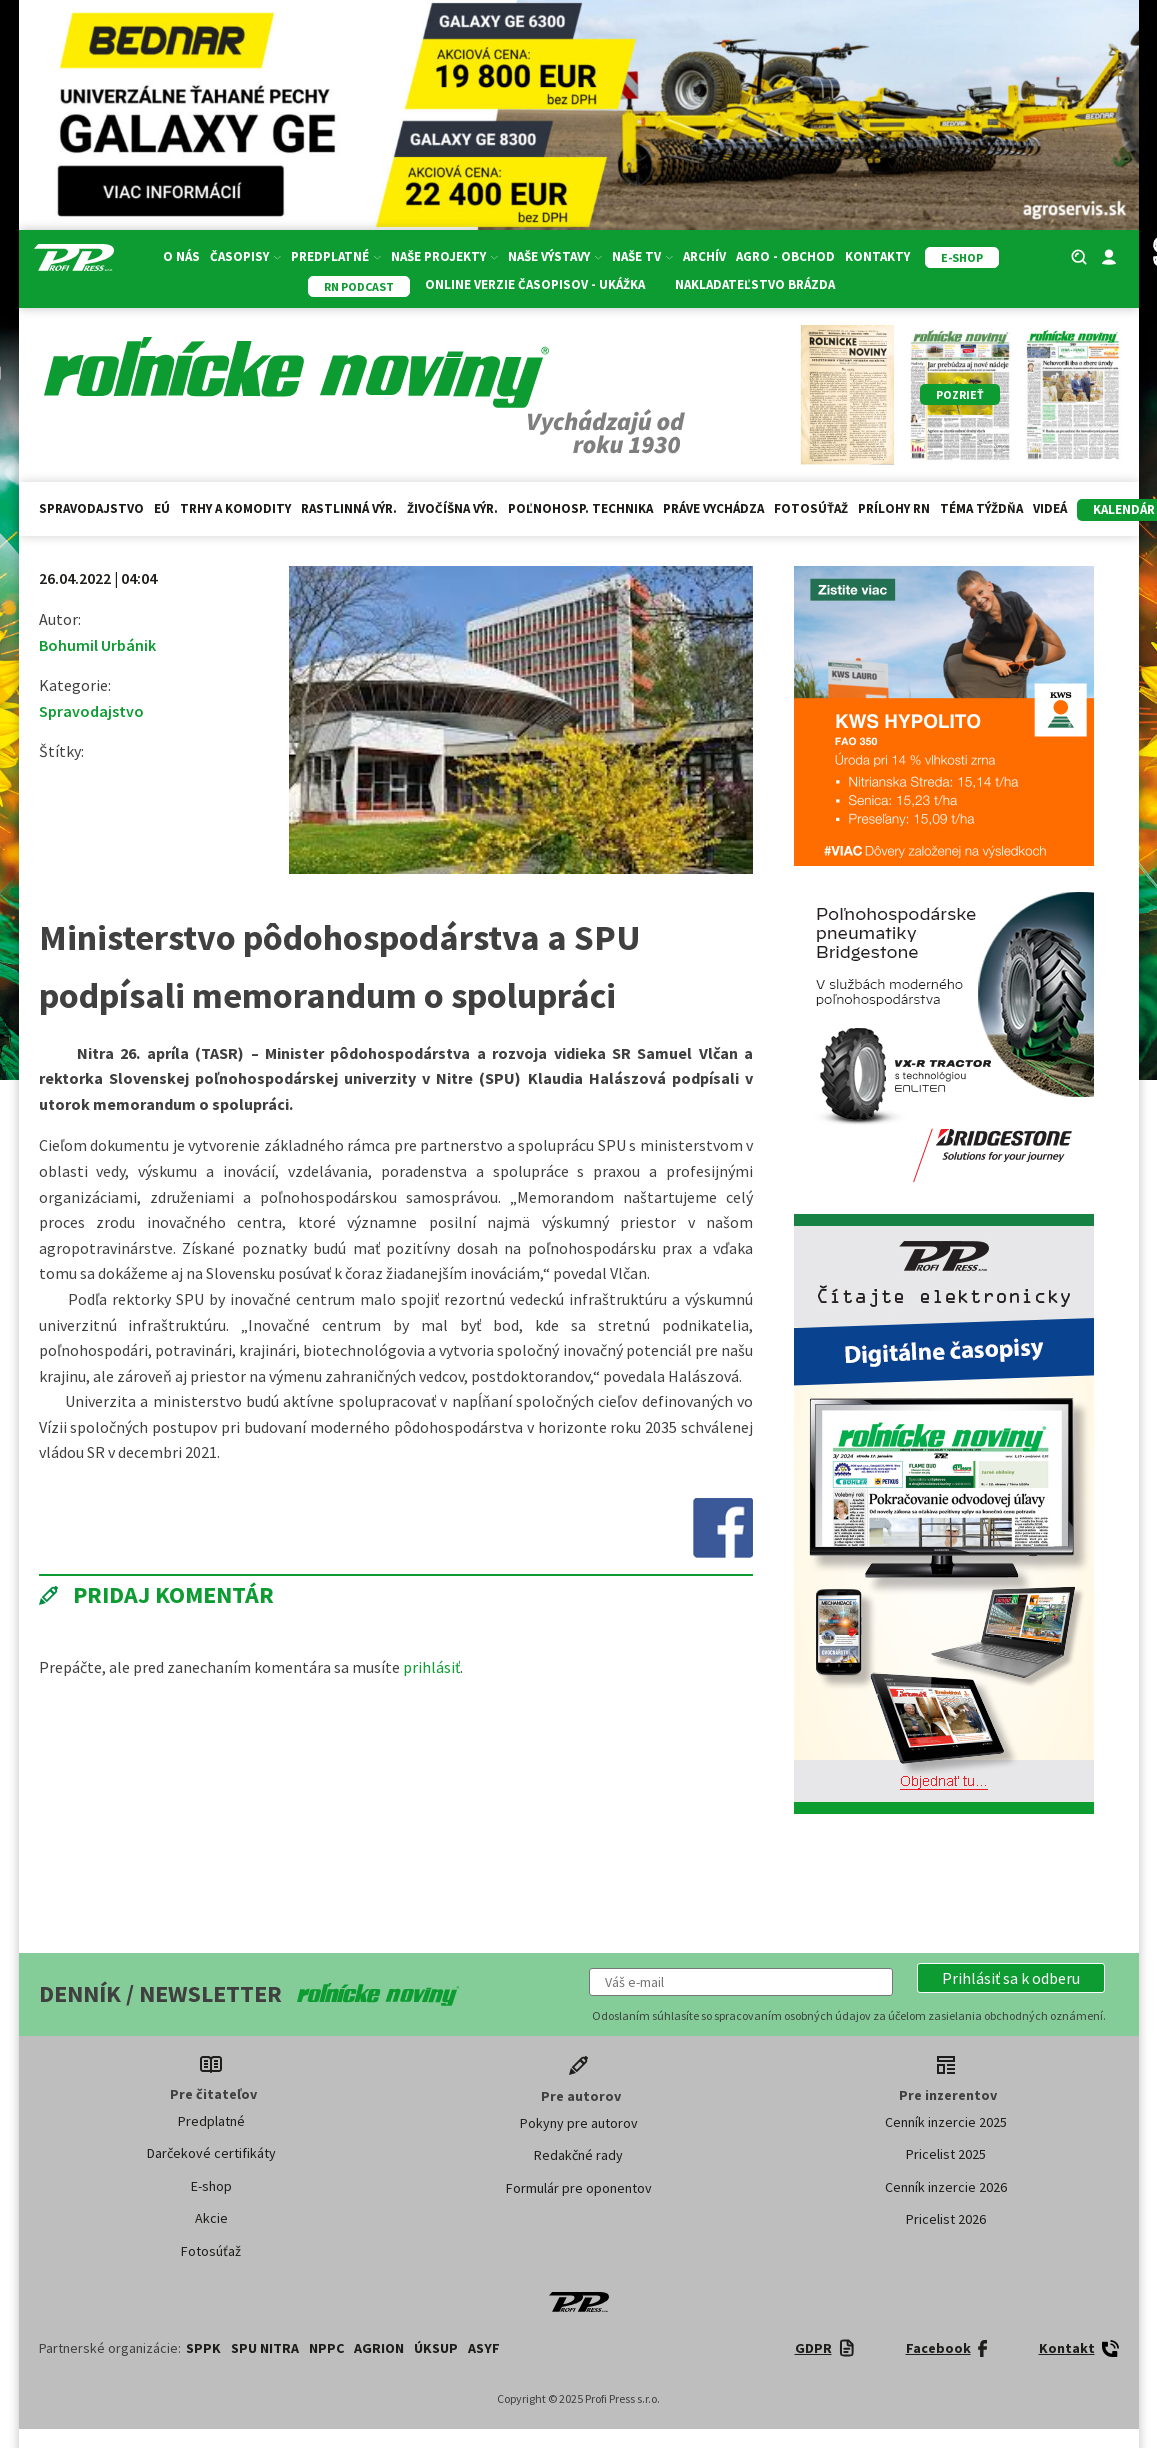 The width and height of the screenshot is (1157, 2448). Describe the element at coordinates (579, 2123) in the screenshot. I see `Pokyny pre autorov` at that location.